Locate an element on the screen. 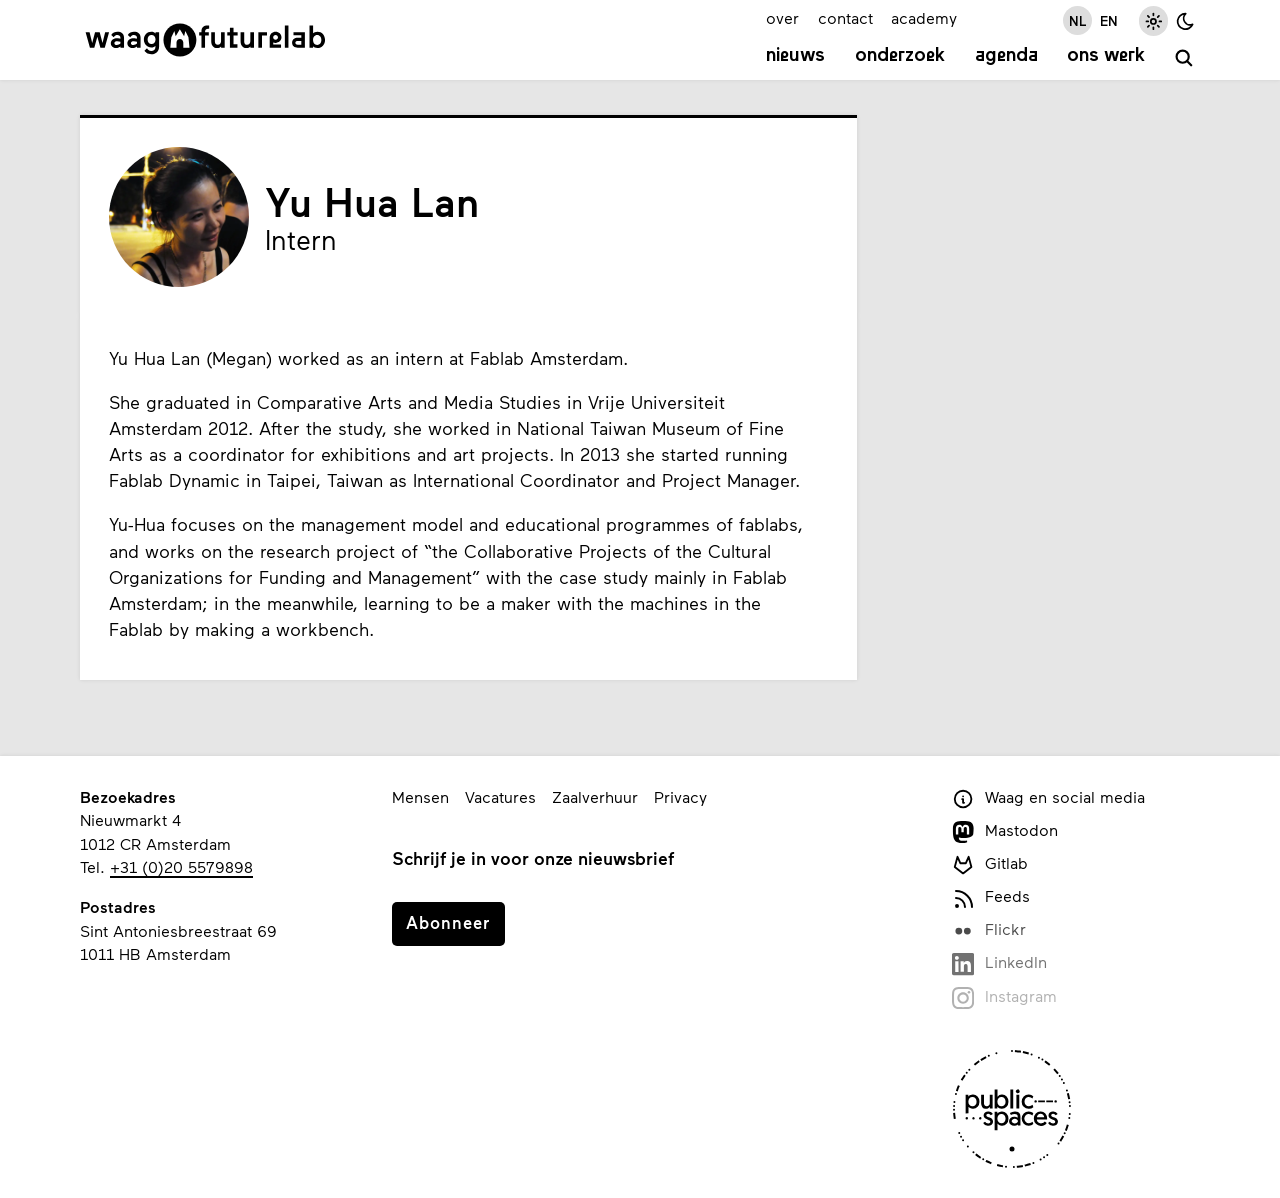 Image resolution: width=1280 pixels, height=1198 pixels. Waag en social media is located at coordinates (1048, 798).